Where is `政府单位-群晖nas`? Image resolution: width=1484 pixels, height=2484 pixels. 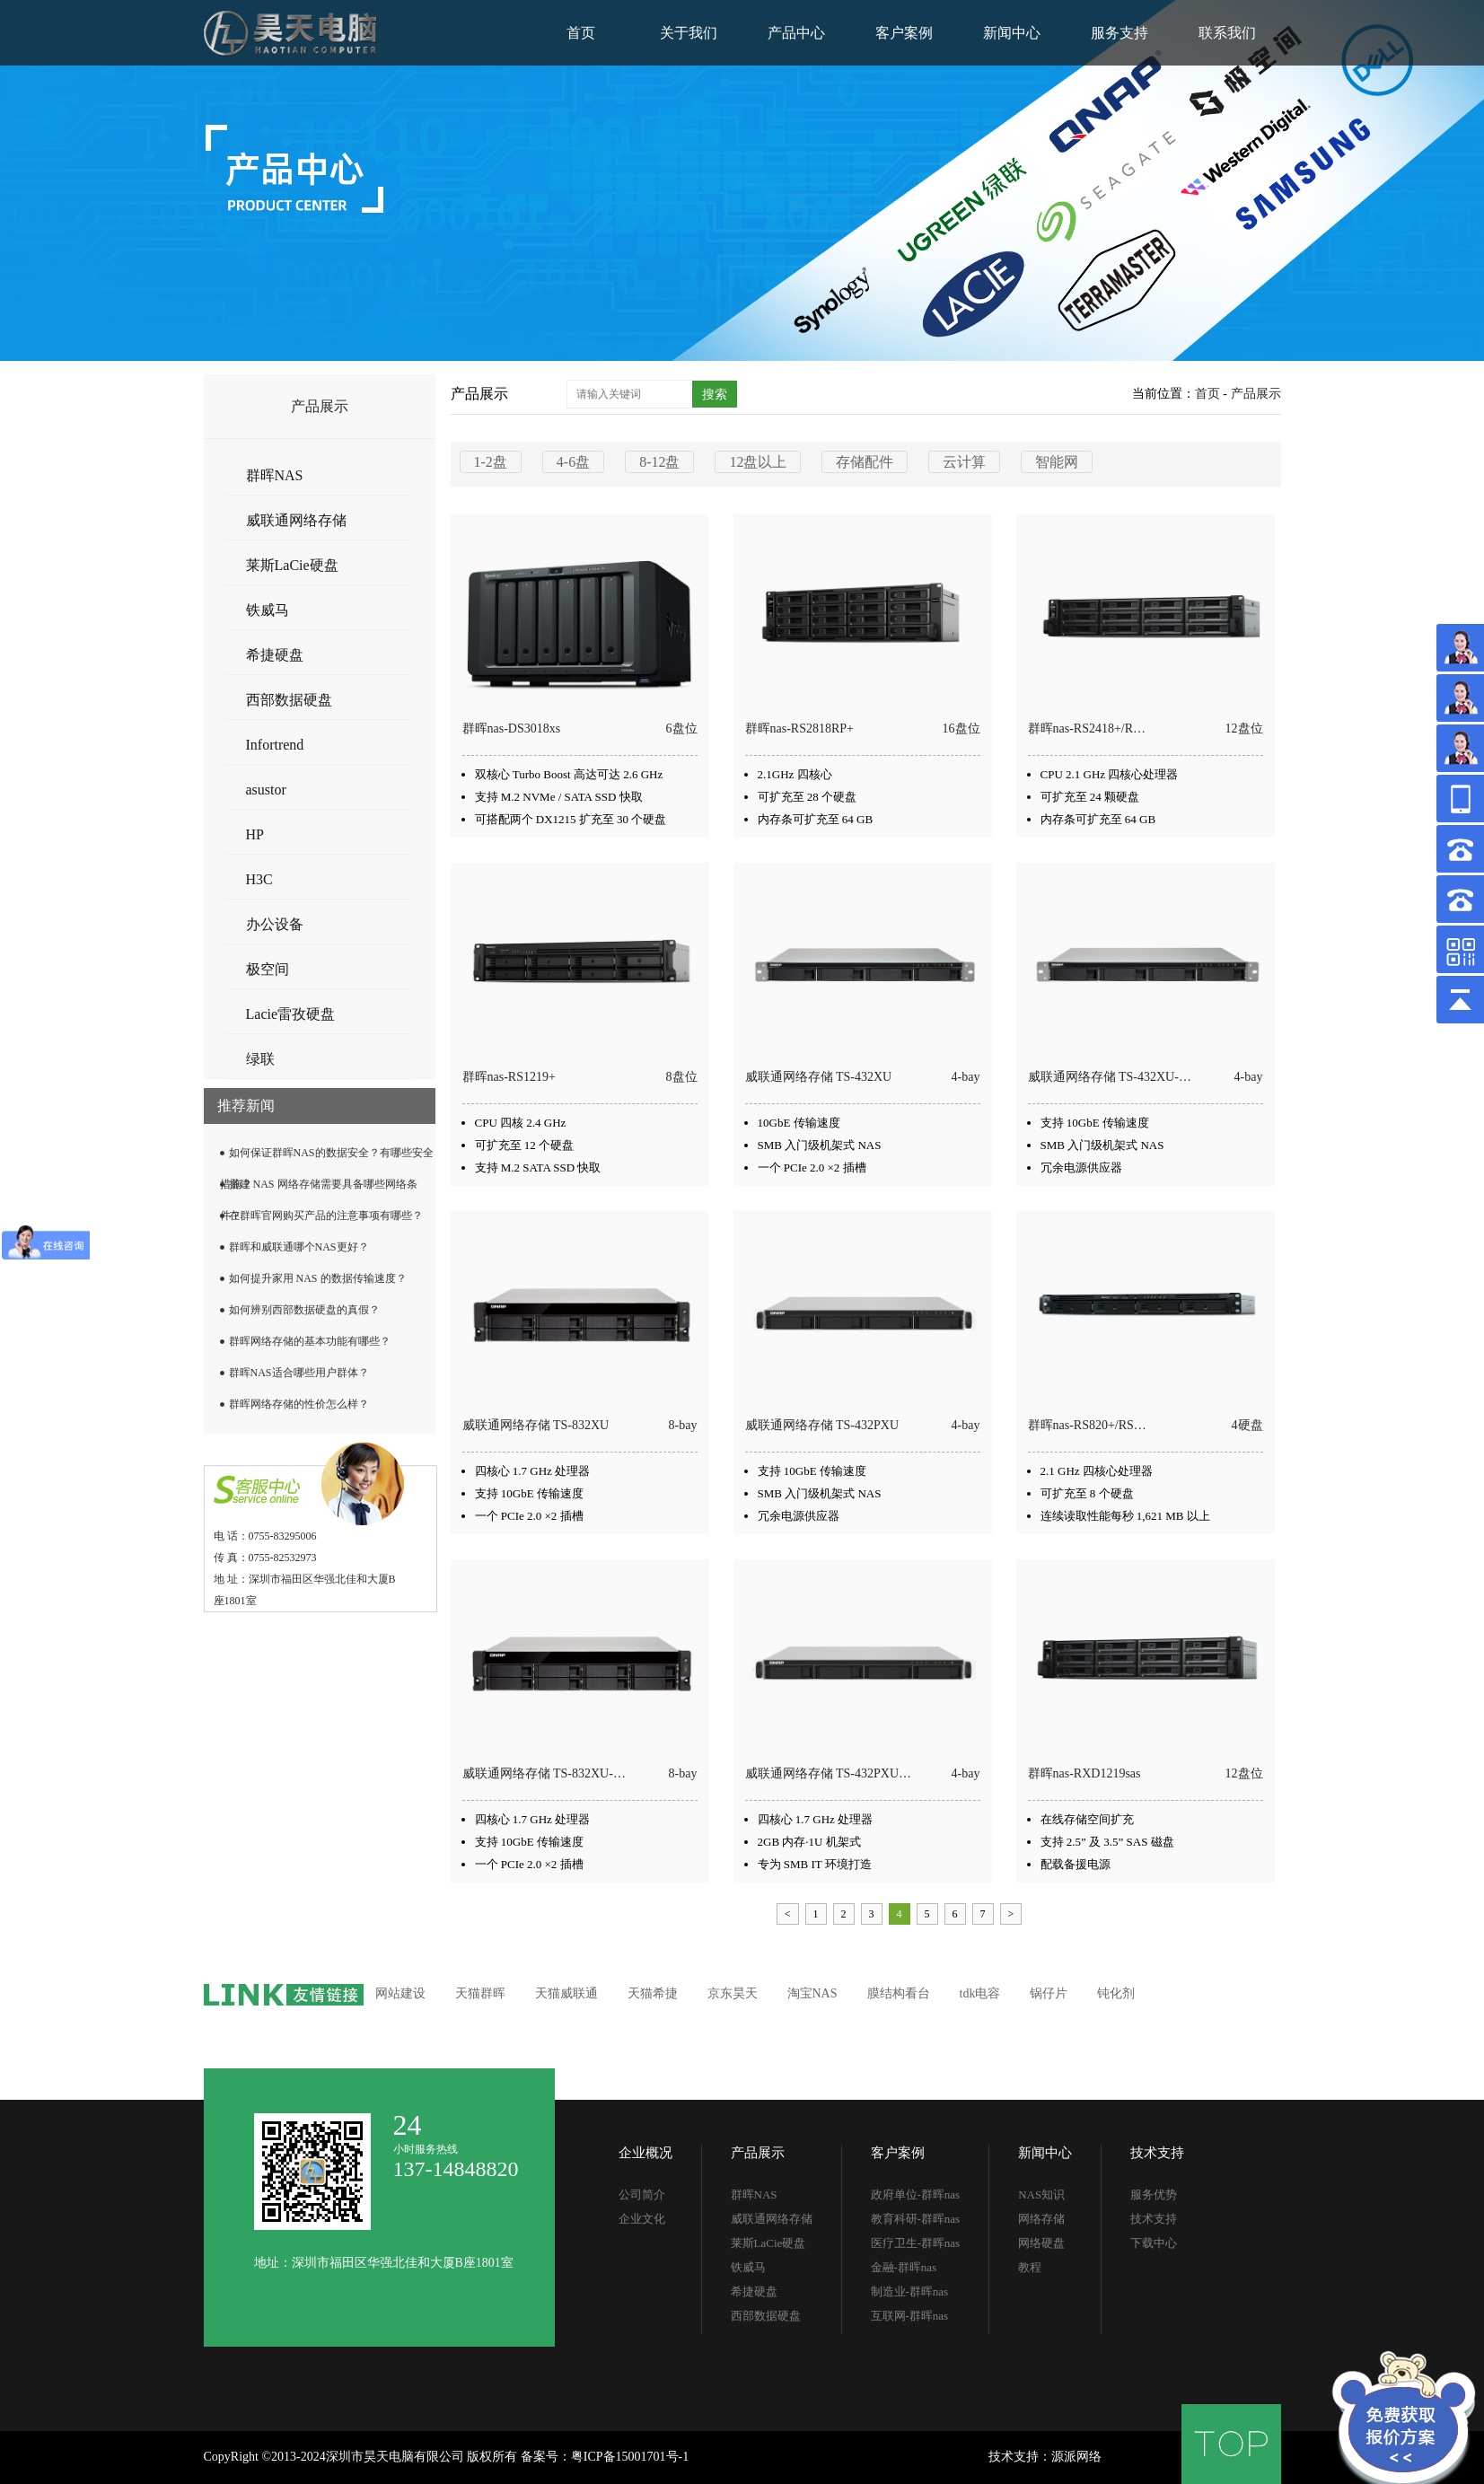
政府单位-群晖nas is located at coordinates (916, 2194).